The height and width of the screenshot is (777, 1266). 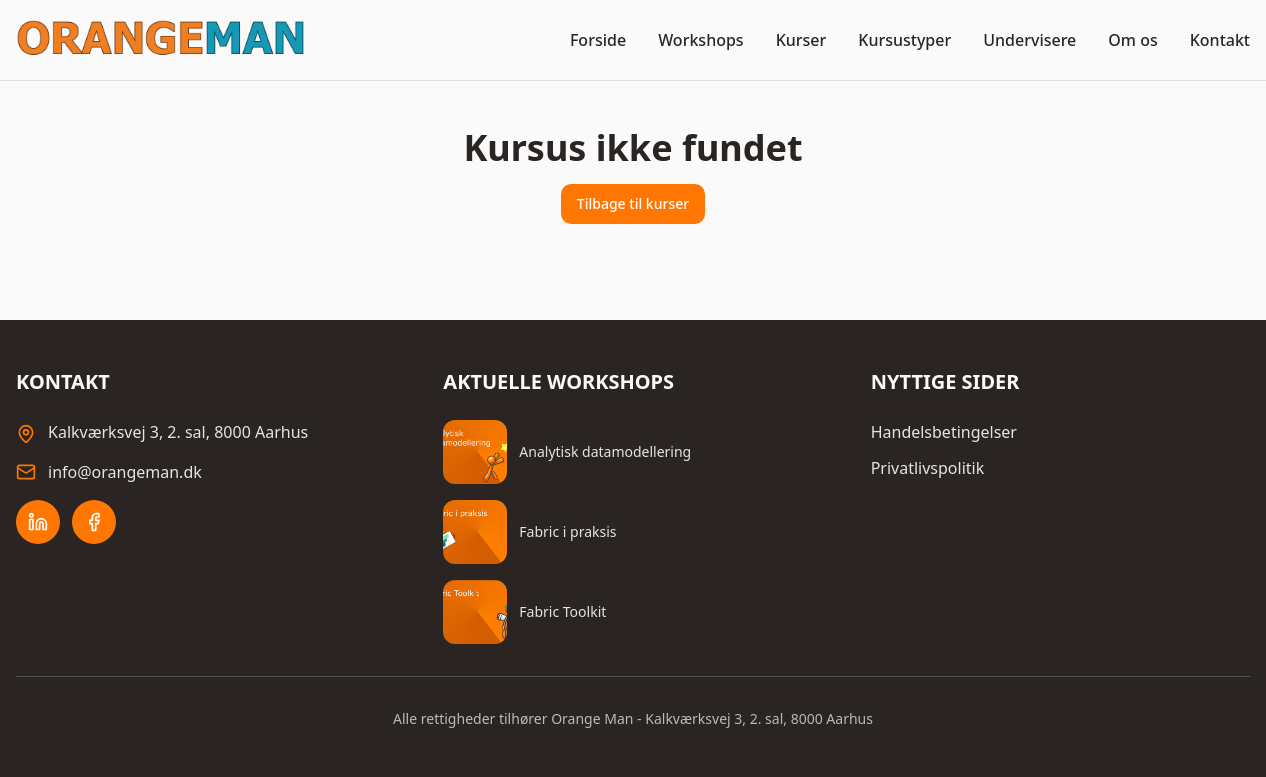 What do you see at coordinates (928, 468) in the screenshot?
I see `Privatlivspolitik` at bounding box center [928, 468].